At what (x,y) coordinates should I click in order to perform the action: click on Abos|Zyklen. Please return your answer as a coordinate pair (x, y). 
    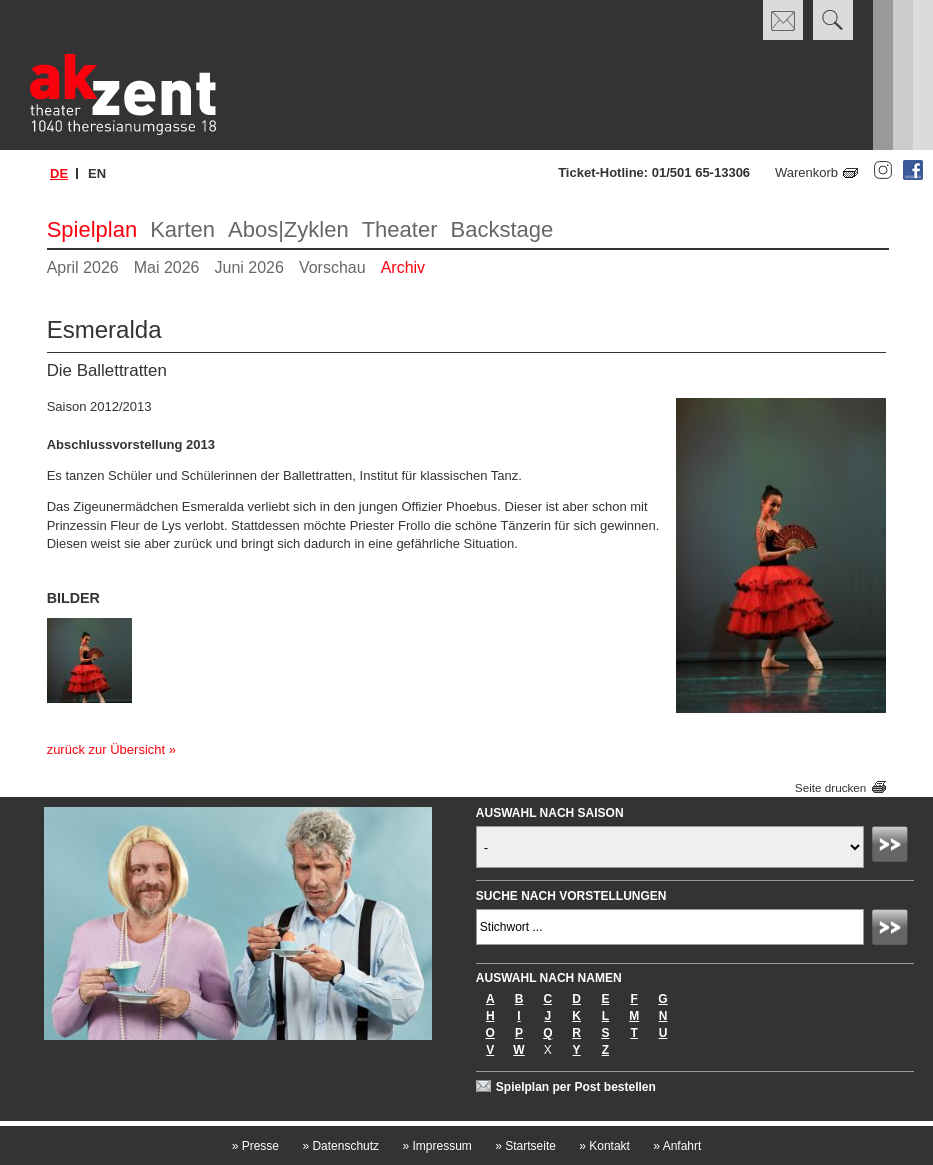
    Looking at the image, I should click on (288, 229).